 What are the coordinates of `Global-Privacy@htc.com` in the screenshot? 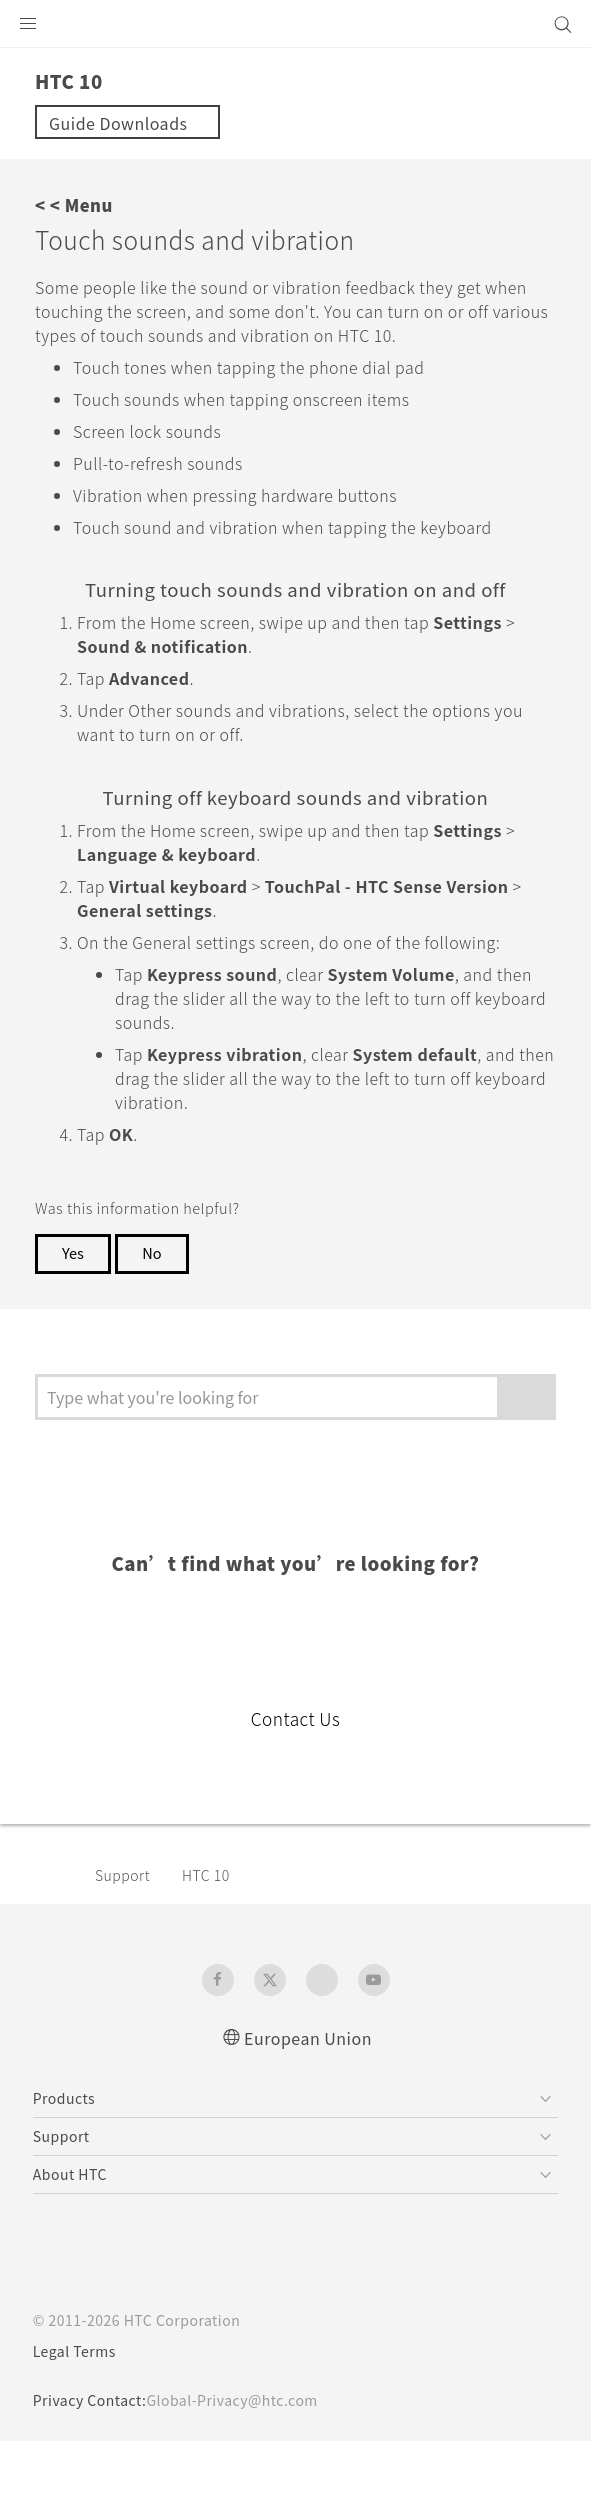 It's located at (246, 2473).